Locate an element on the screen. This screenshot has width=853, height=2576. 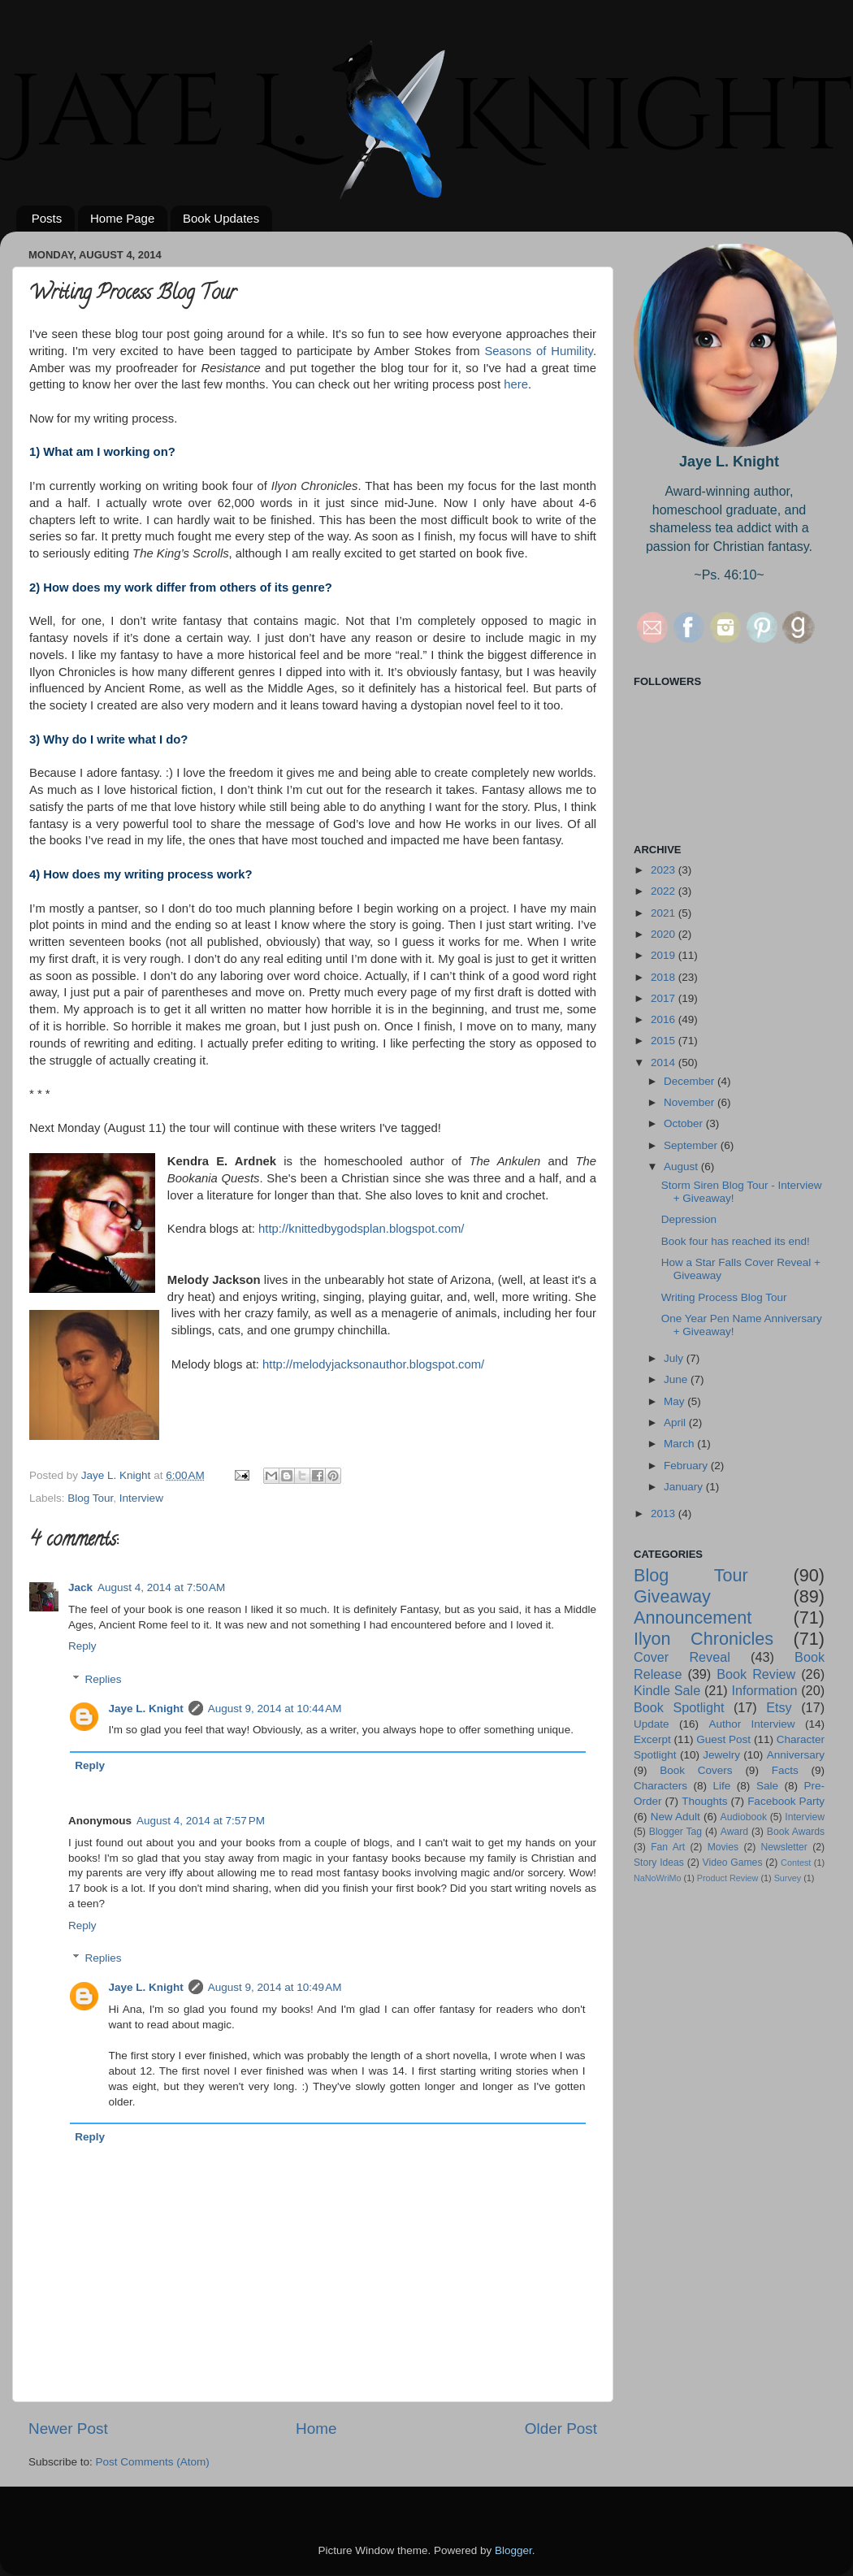
Blogger Tag is located at coordinates (675, 1831).